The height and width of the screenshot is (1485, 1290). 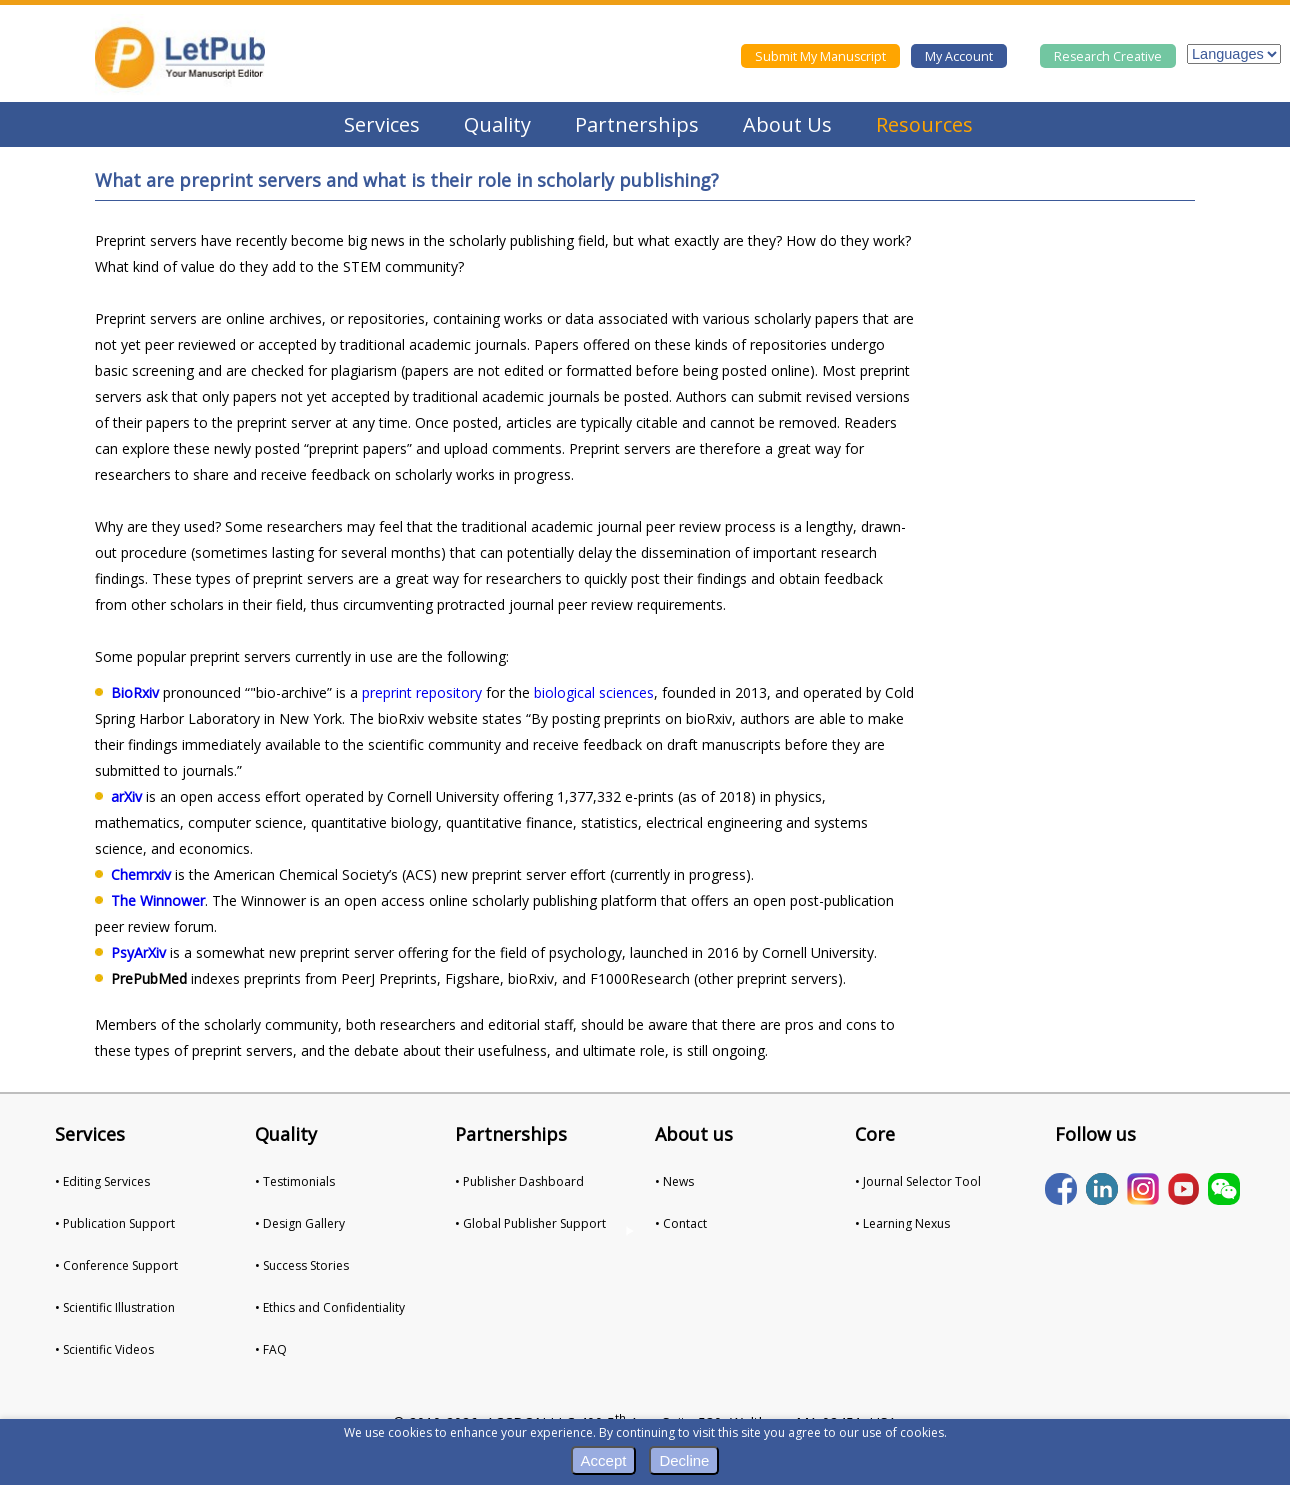 What do you see at coordinates (115, 1307) in the screenshot?
I see `• Scientific Illustration` at bounding box center [115, 1307].